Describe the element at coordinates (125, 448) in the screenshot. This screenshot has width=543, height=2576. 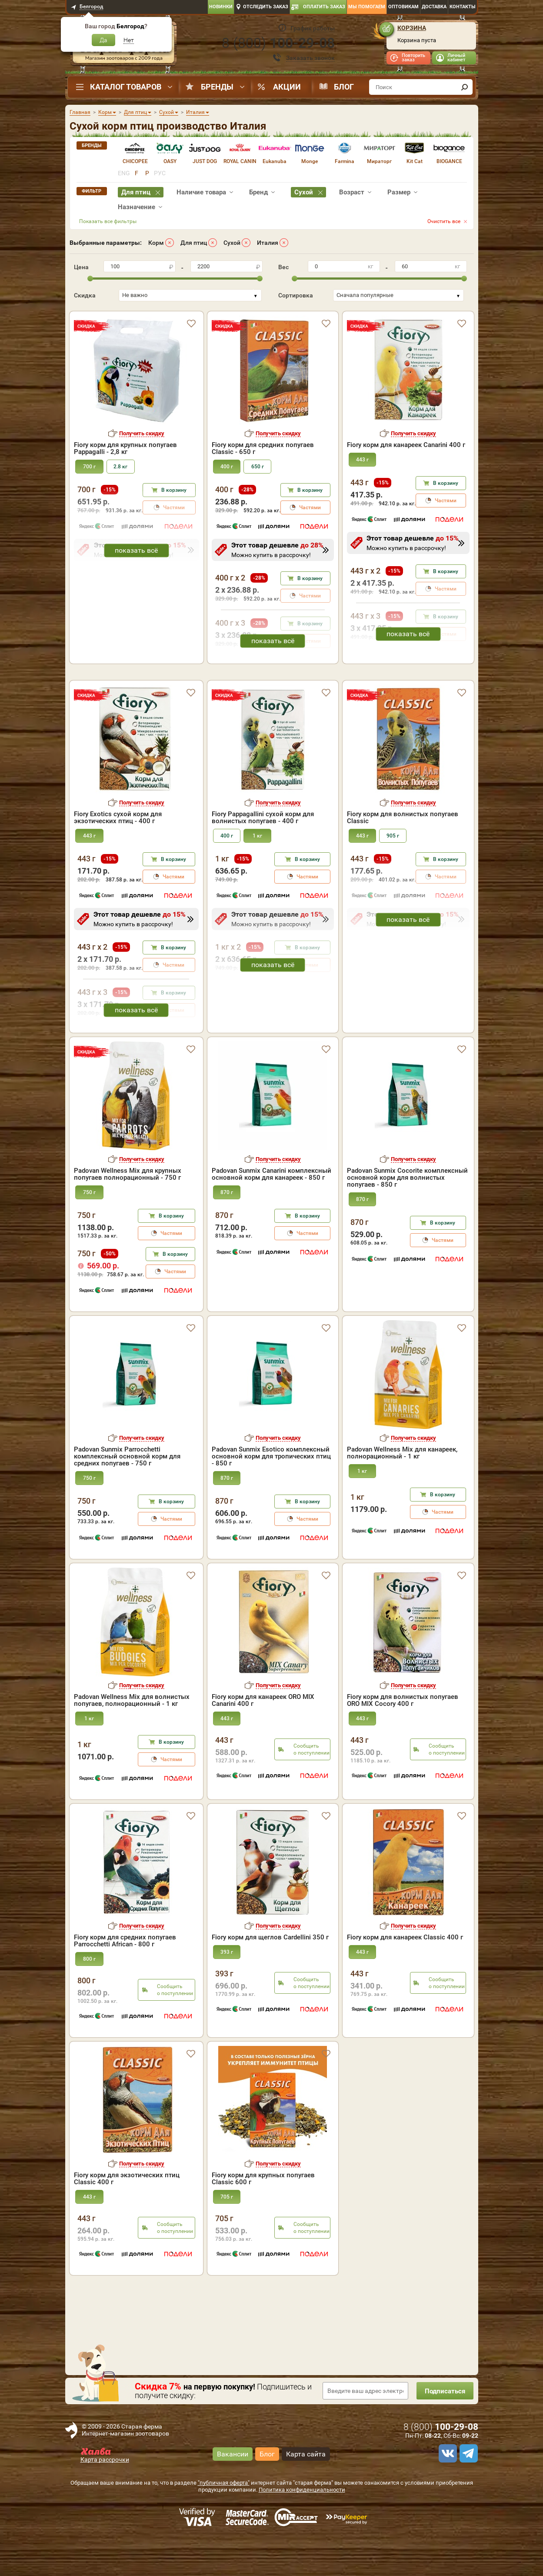
I see `Fiory корм для крупных попугаев Pappagalli - 2,8 кг` at that location.